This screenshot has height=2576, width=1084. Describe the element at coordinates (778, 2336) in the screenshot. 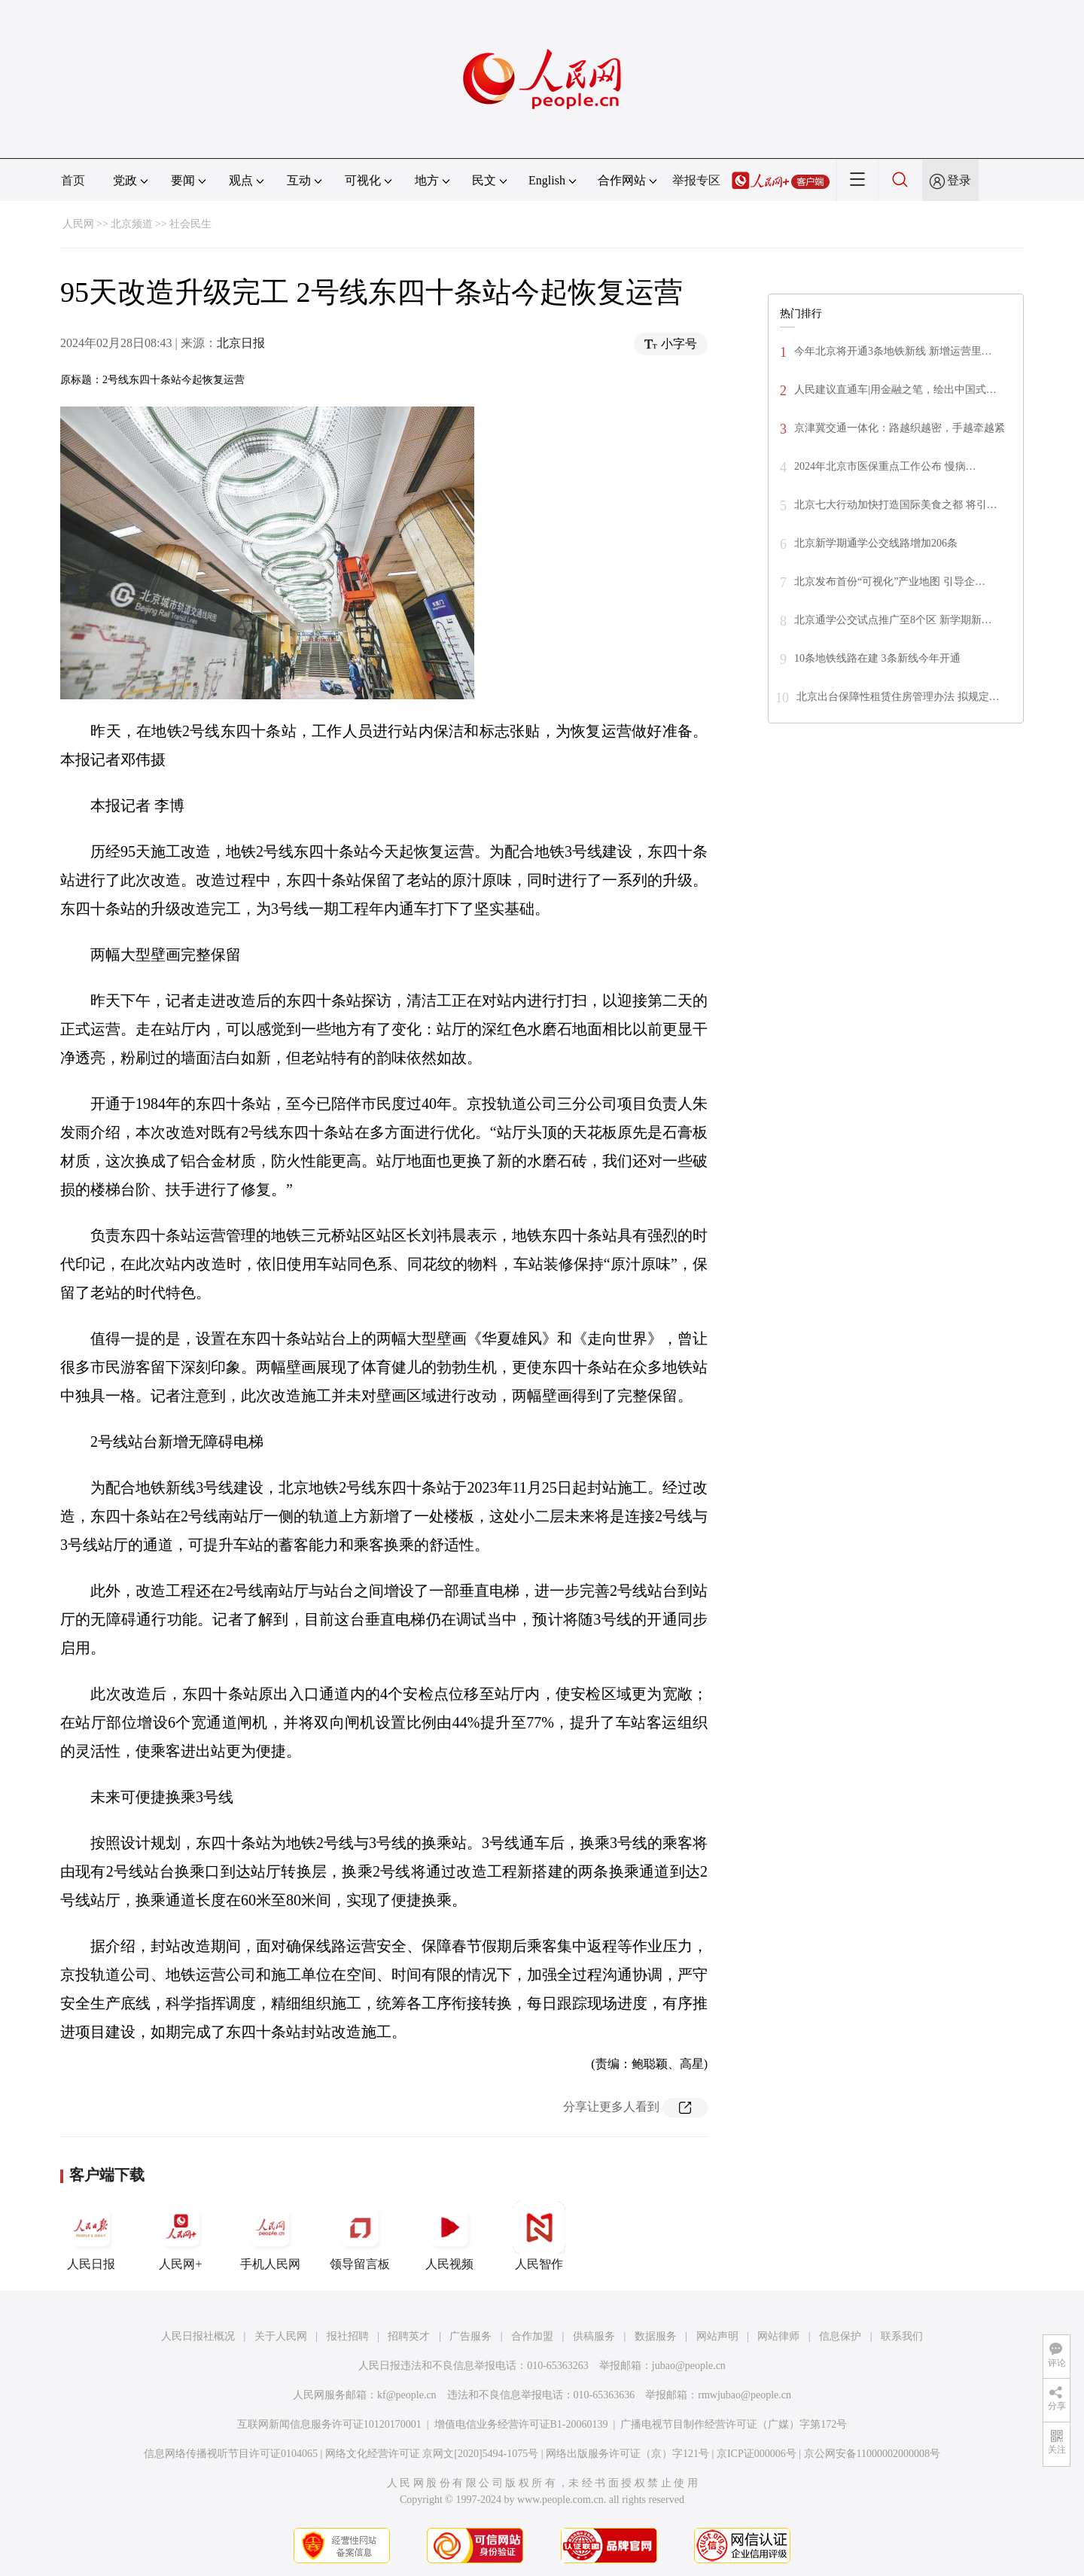

I see `网站律师` at that location.